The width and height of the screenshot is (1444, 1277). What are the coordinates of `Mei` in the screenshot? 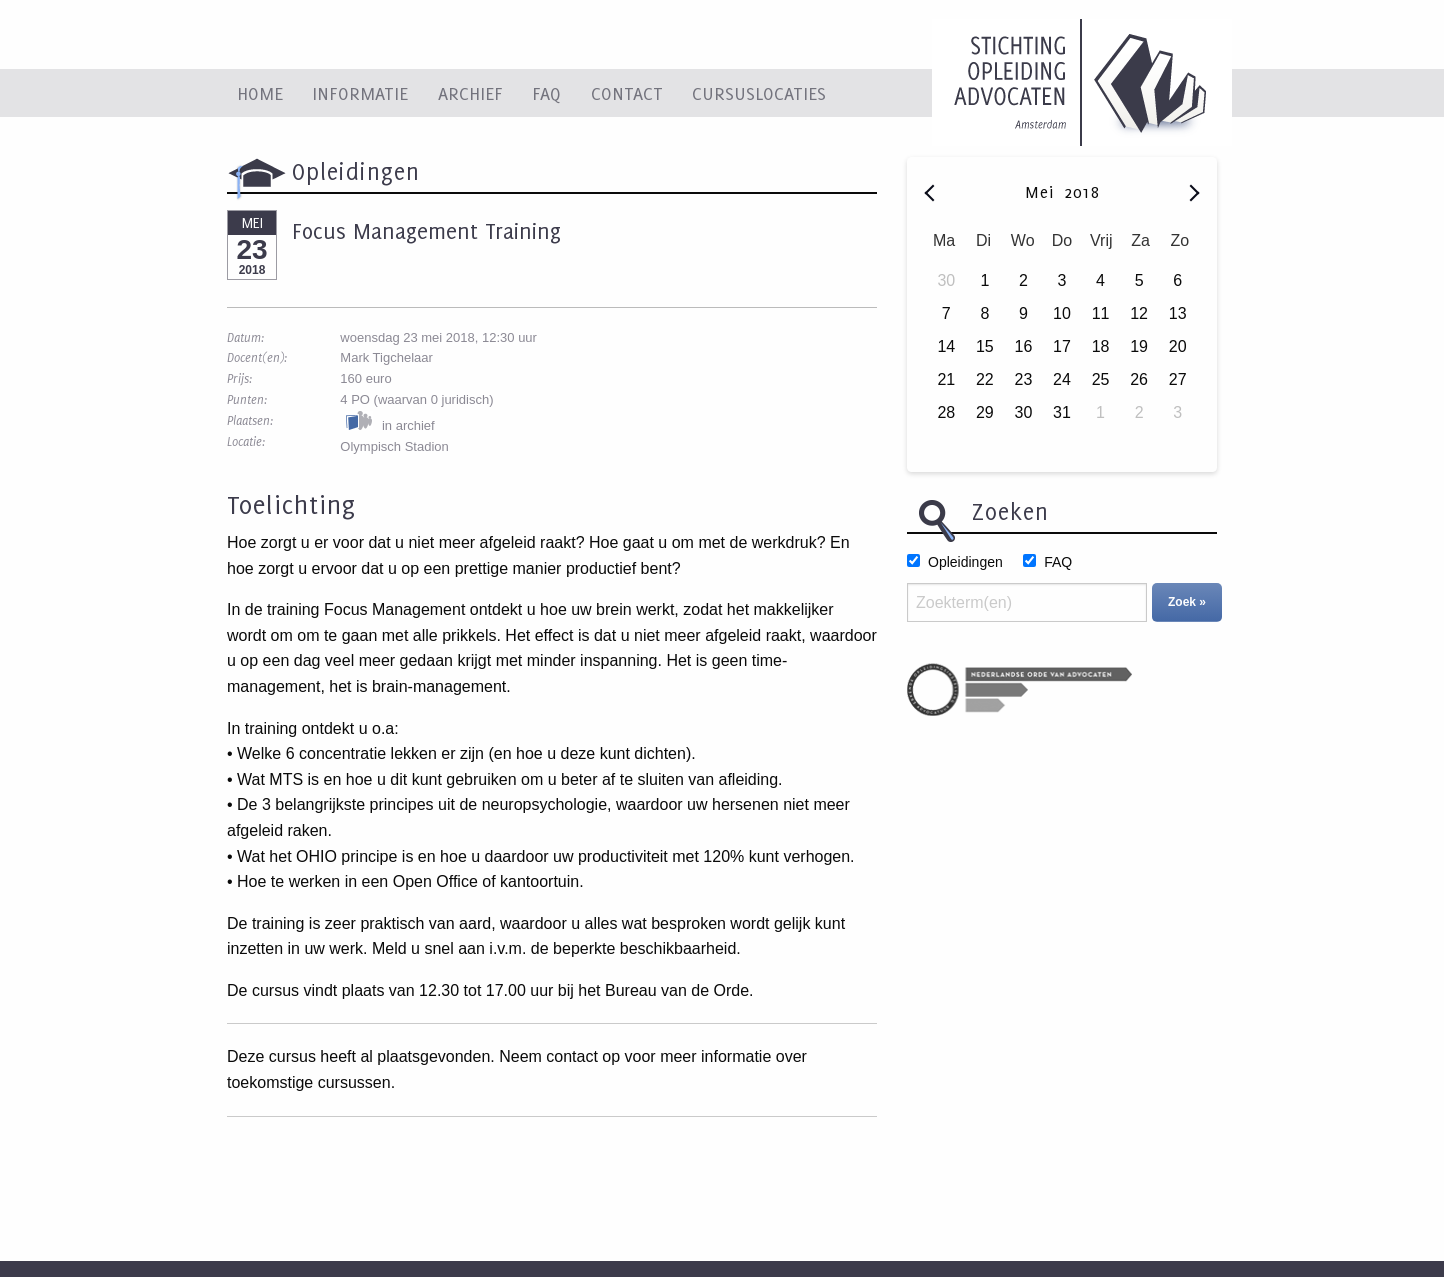 It's located at (1042, 192).